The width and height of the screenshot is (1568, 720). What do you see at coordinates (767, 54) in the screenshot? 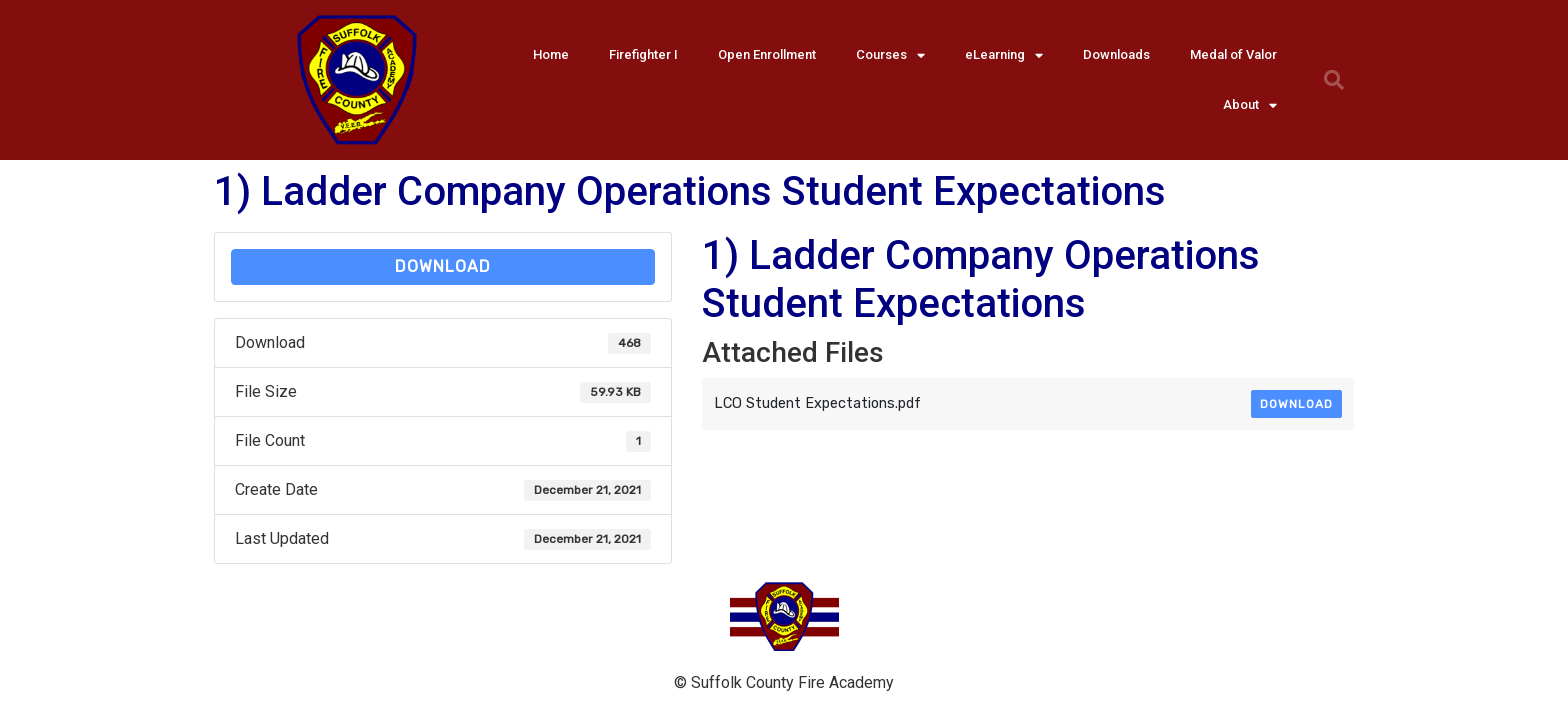
I see `Open Enrollment` at bounding box center [767, 54].